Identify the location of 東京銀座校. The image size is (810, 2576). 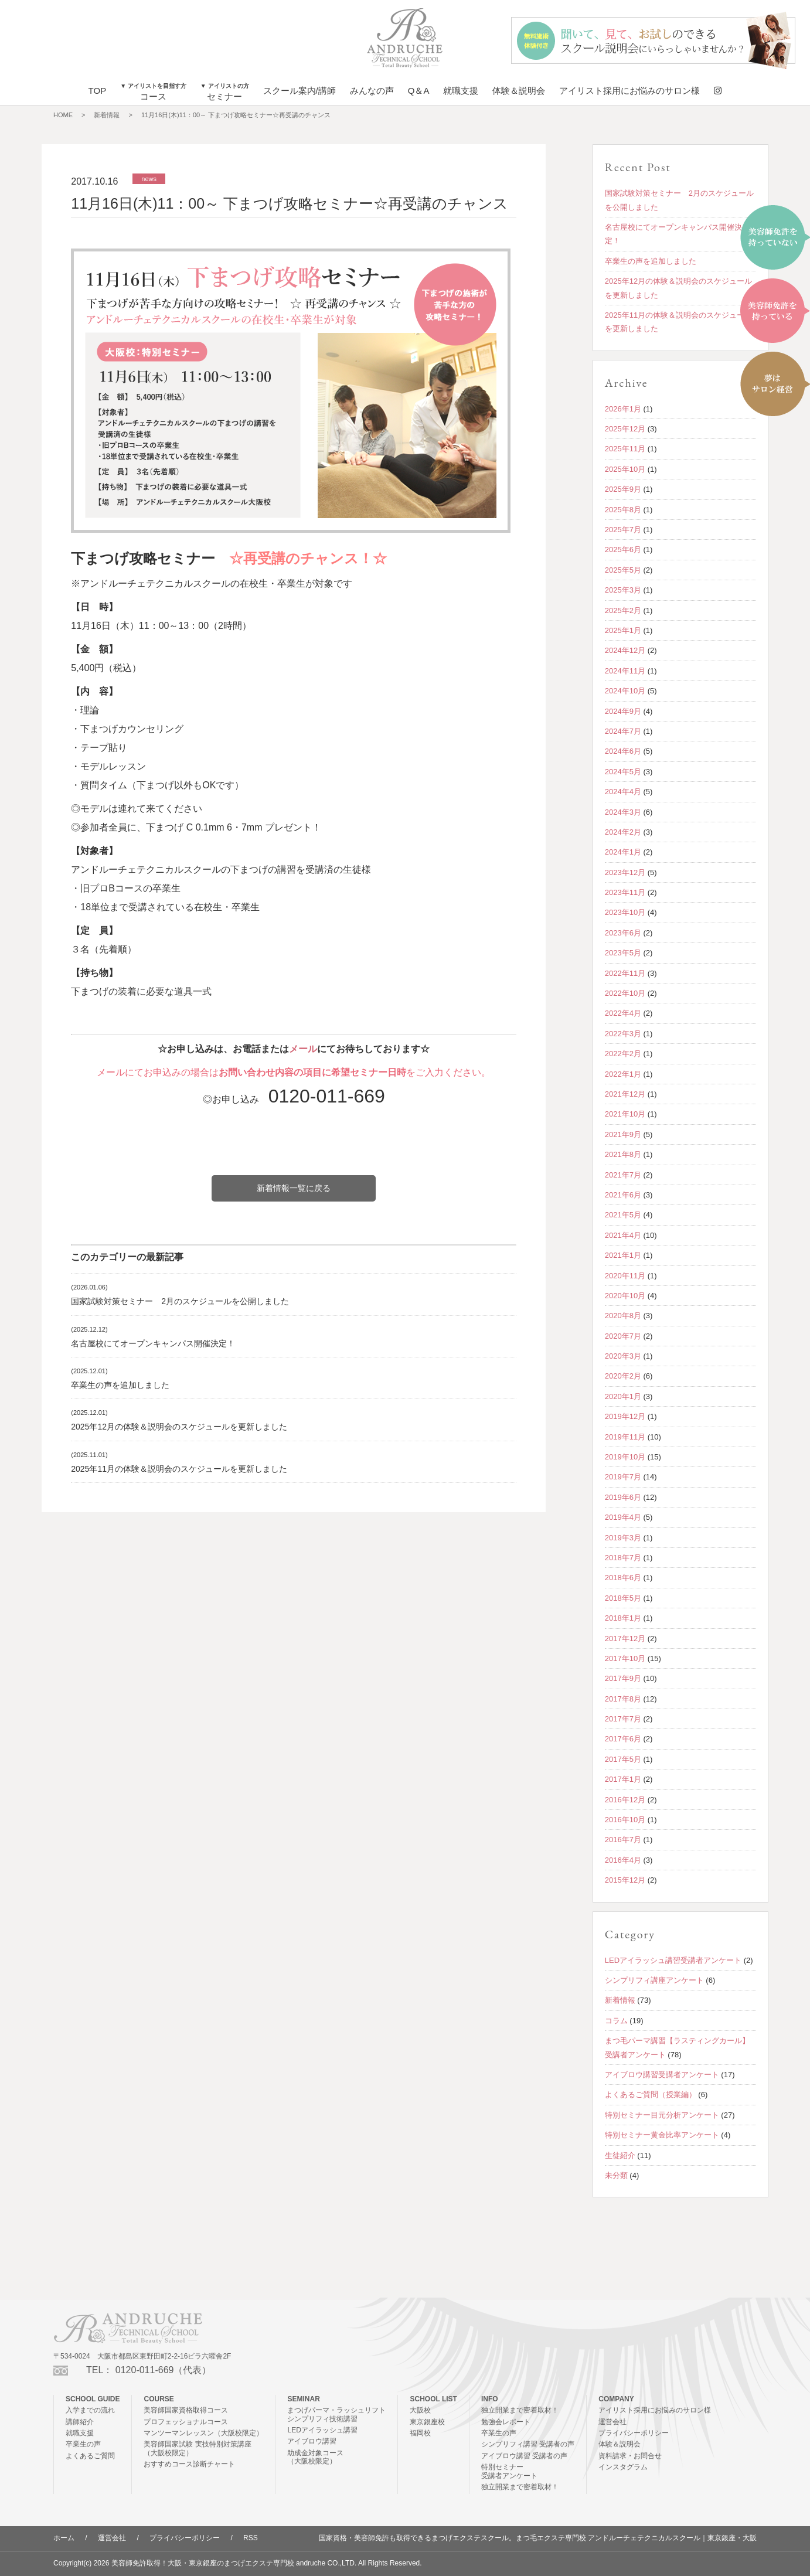
(427, 2422).